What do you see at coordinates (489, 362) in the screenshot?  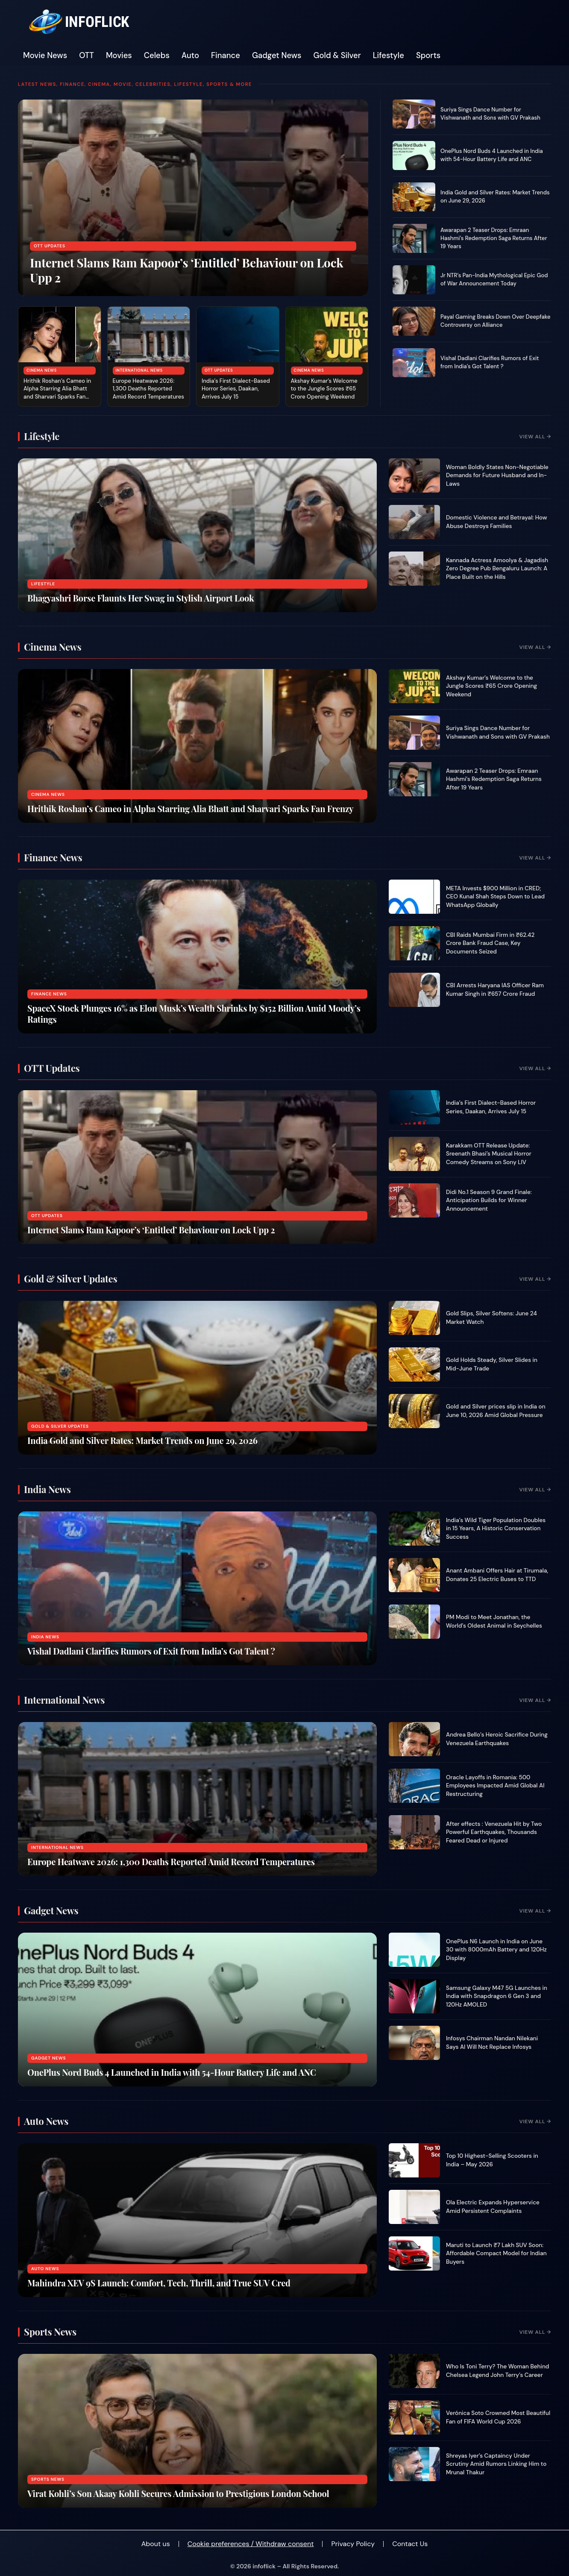 I see `Vishal Dadlani Clarifies Rumors of Exit from India’s Got Talent ?` at bounding box center [489, 362].